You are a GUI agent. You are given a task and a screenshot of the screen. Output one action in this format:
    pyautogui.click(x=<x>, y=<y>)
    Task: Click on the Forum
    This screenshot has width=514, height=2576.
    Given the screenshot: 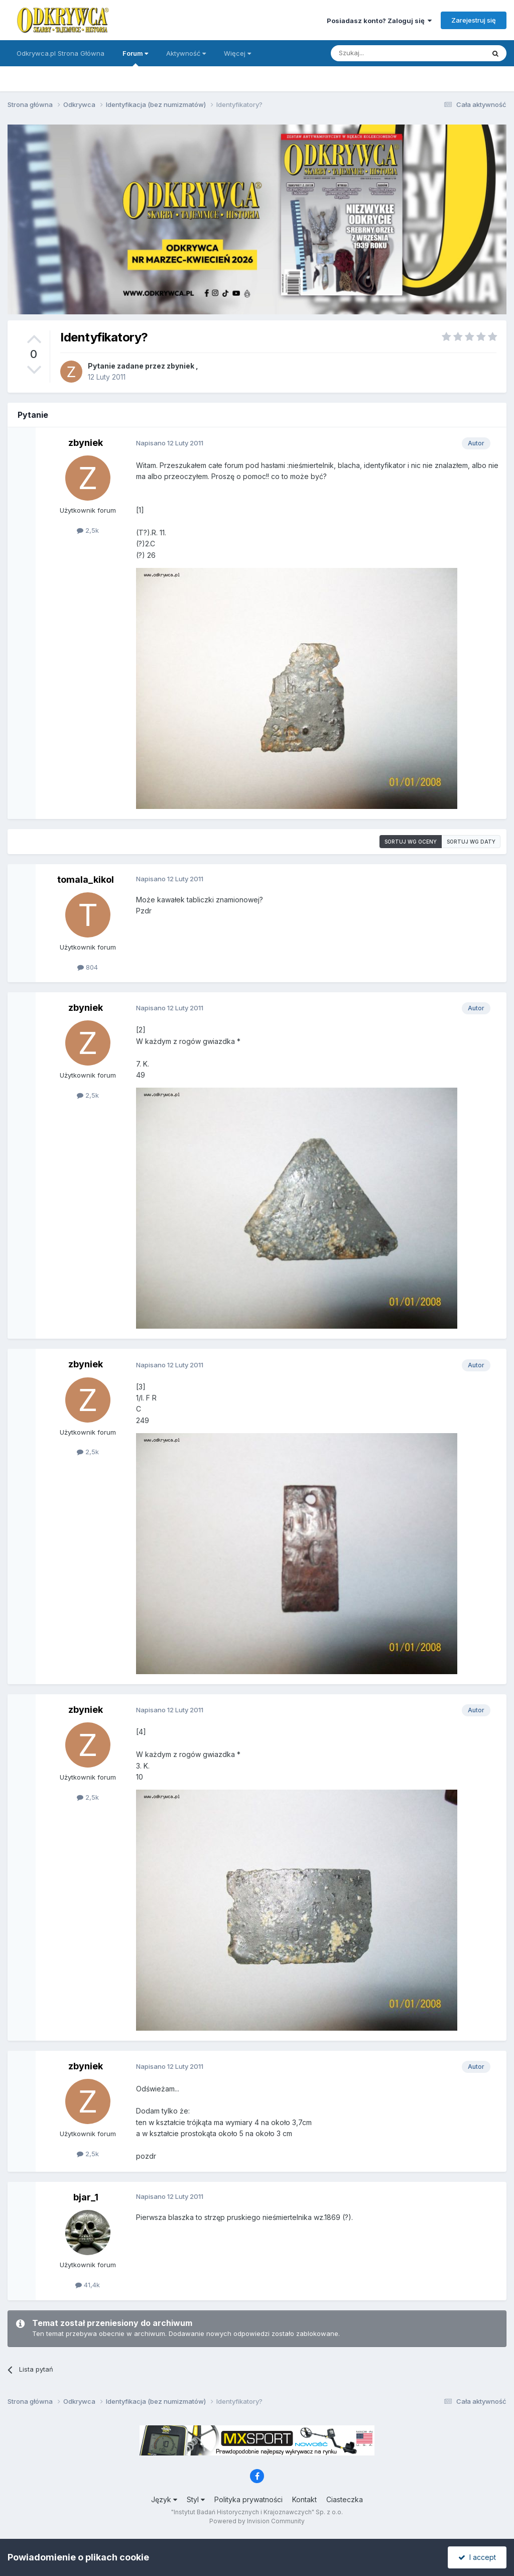 What is the action you would take?
    pyautogui.click(x=135, y=57)
    